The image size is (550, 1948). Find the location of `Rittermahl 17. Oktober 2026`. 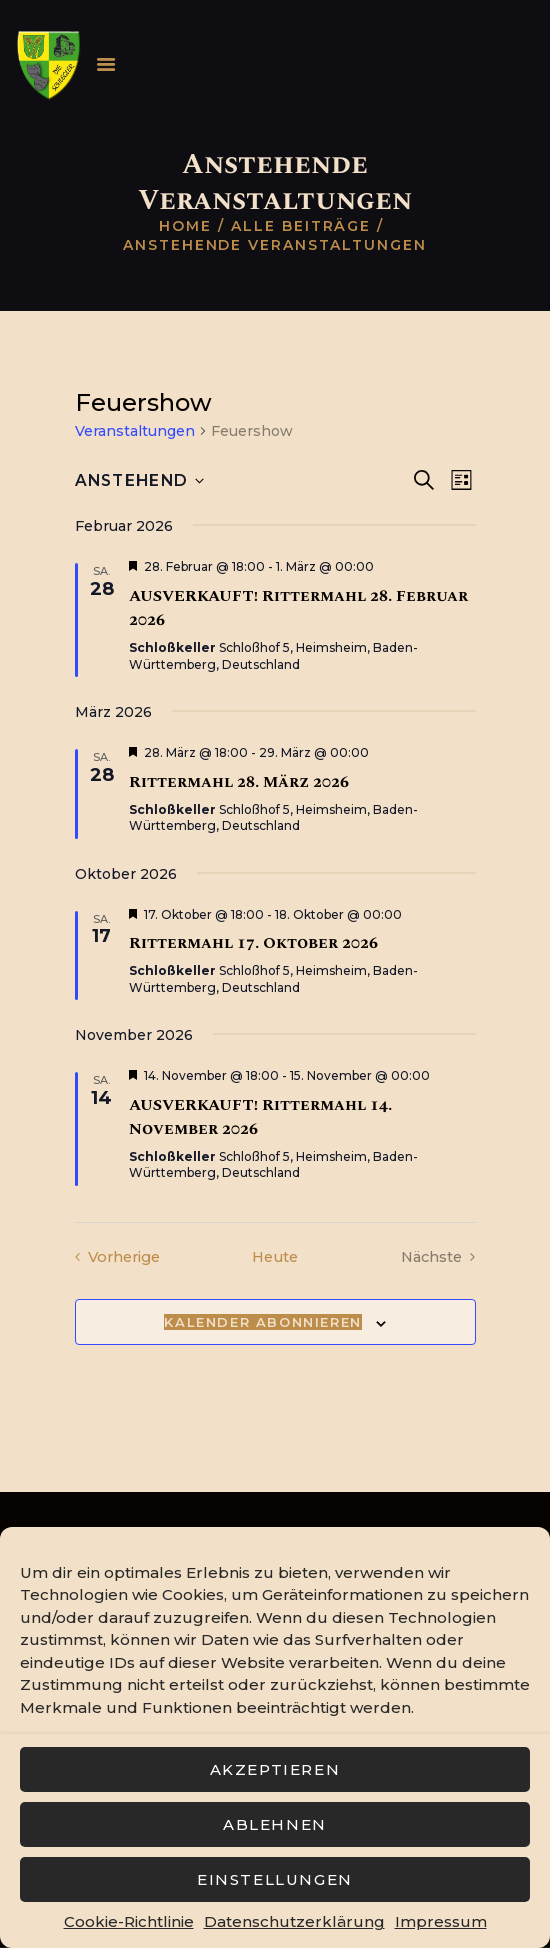

Rittermahl 17. Oktober 2026 is located at coordinates (253, 943).